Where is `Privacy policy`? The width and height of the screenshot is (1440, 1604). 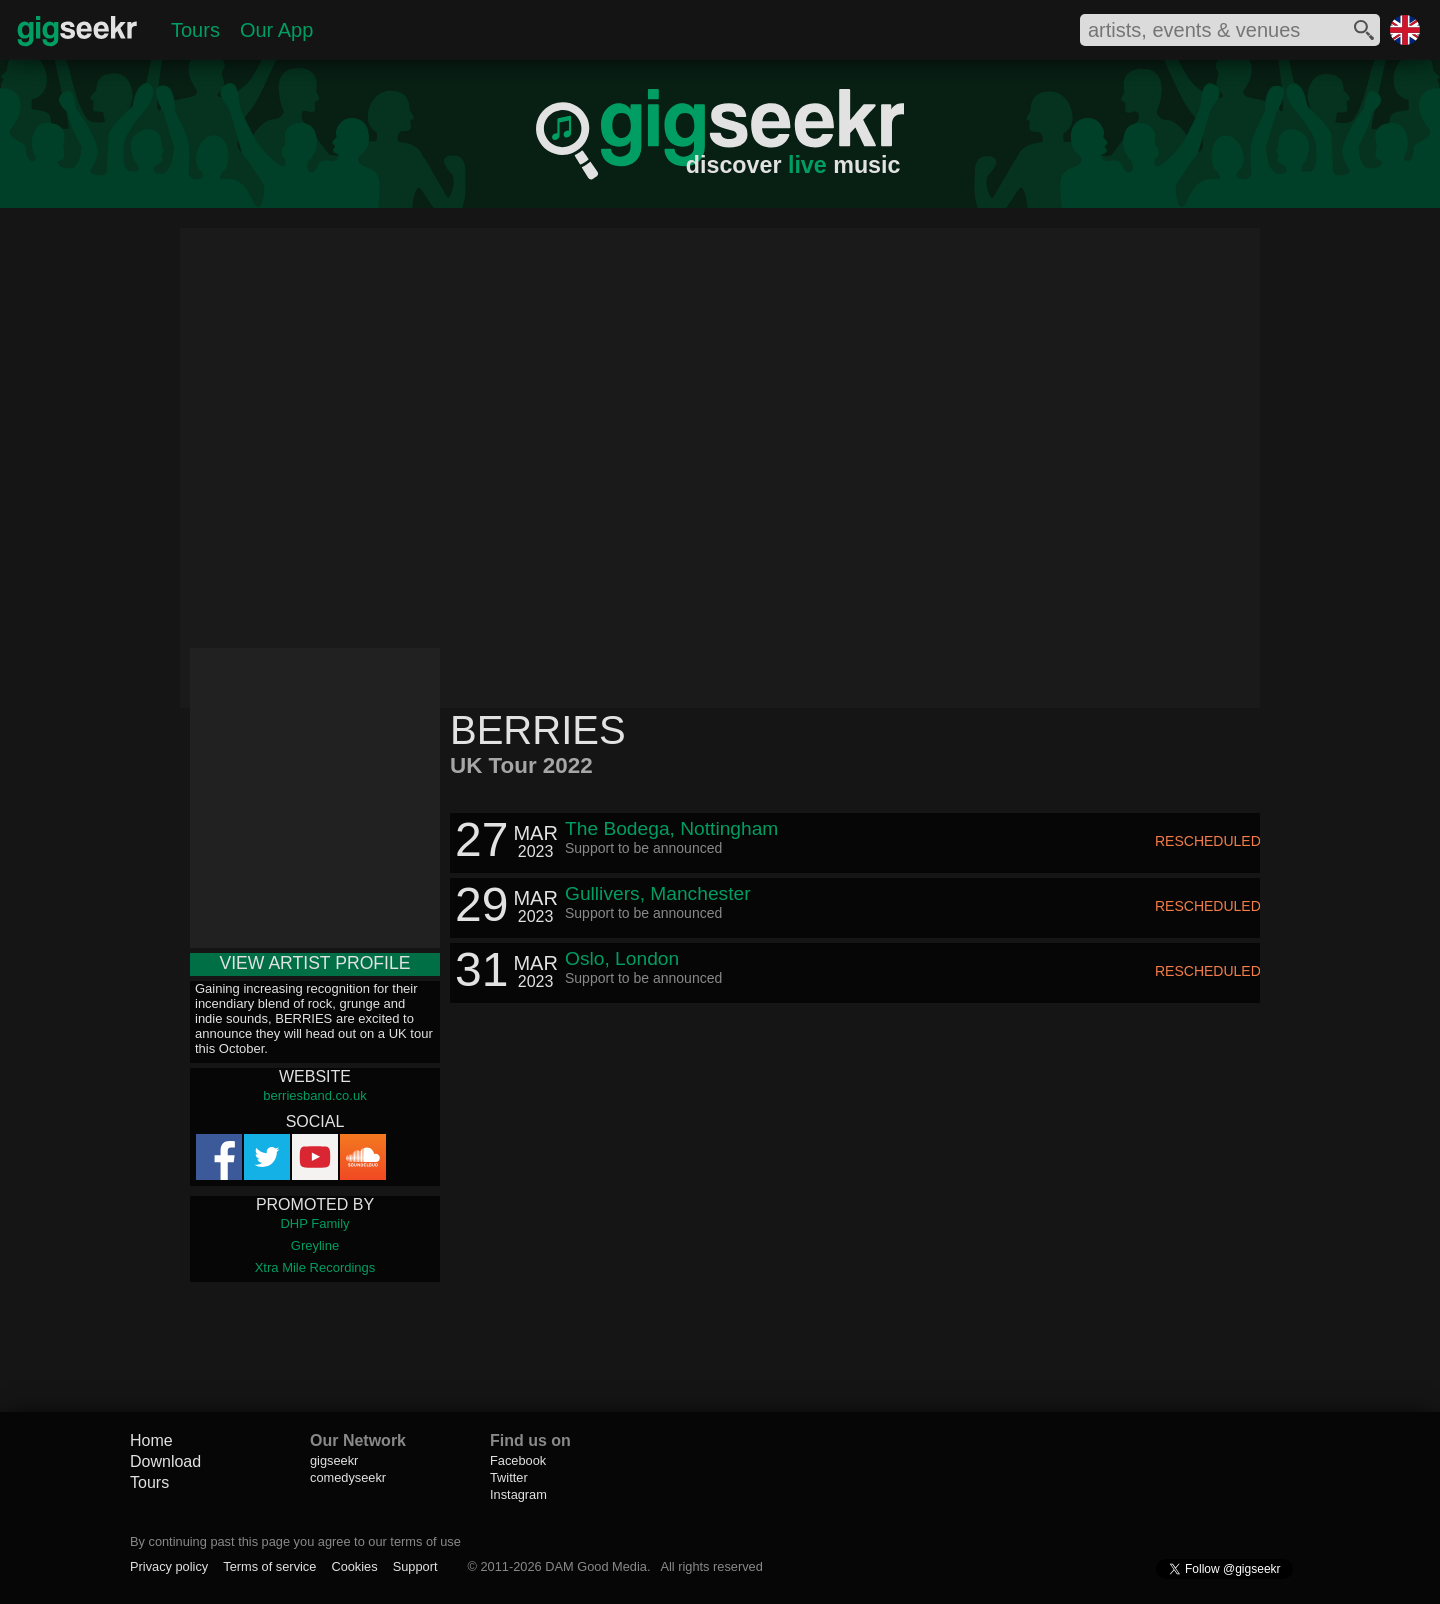
Privacy policy is located at coordinates (169, 1566).